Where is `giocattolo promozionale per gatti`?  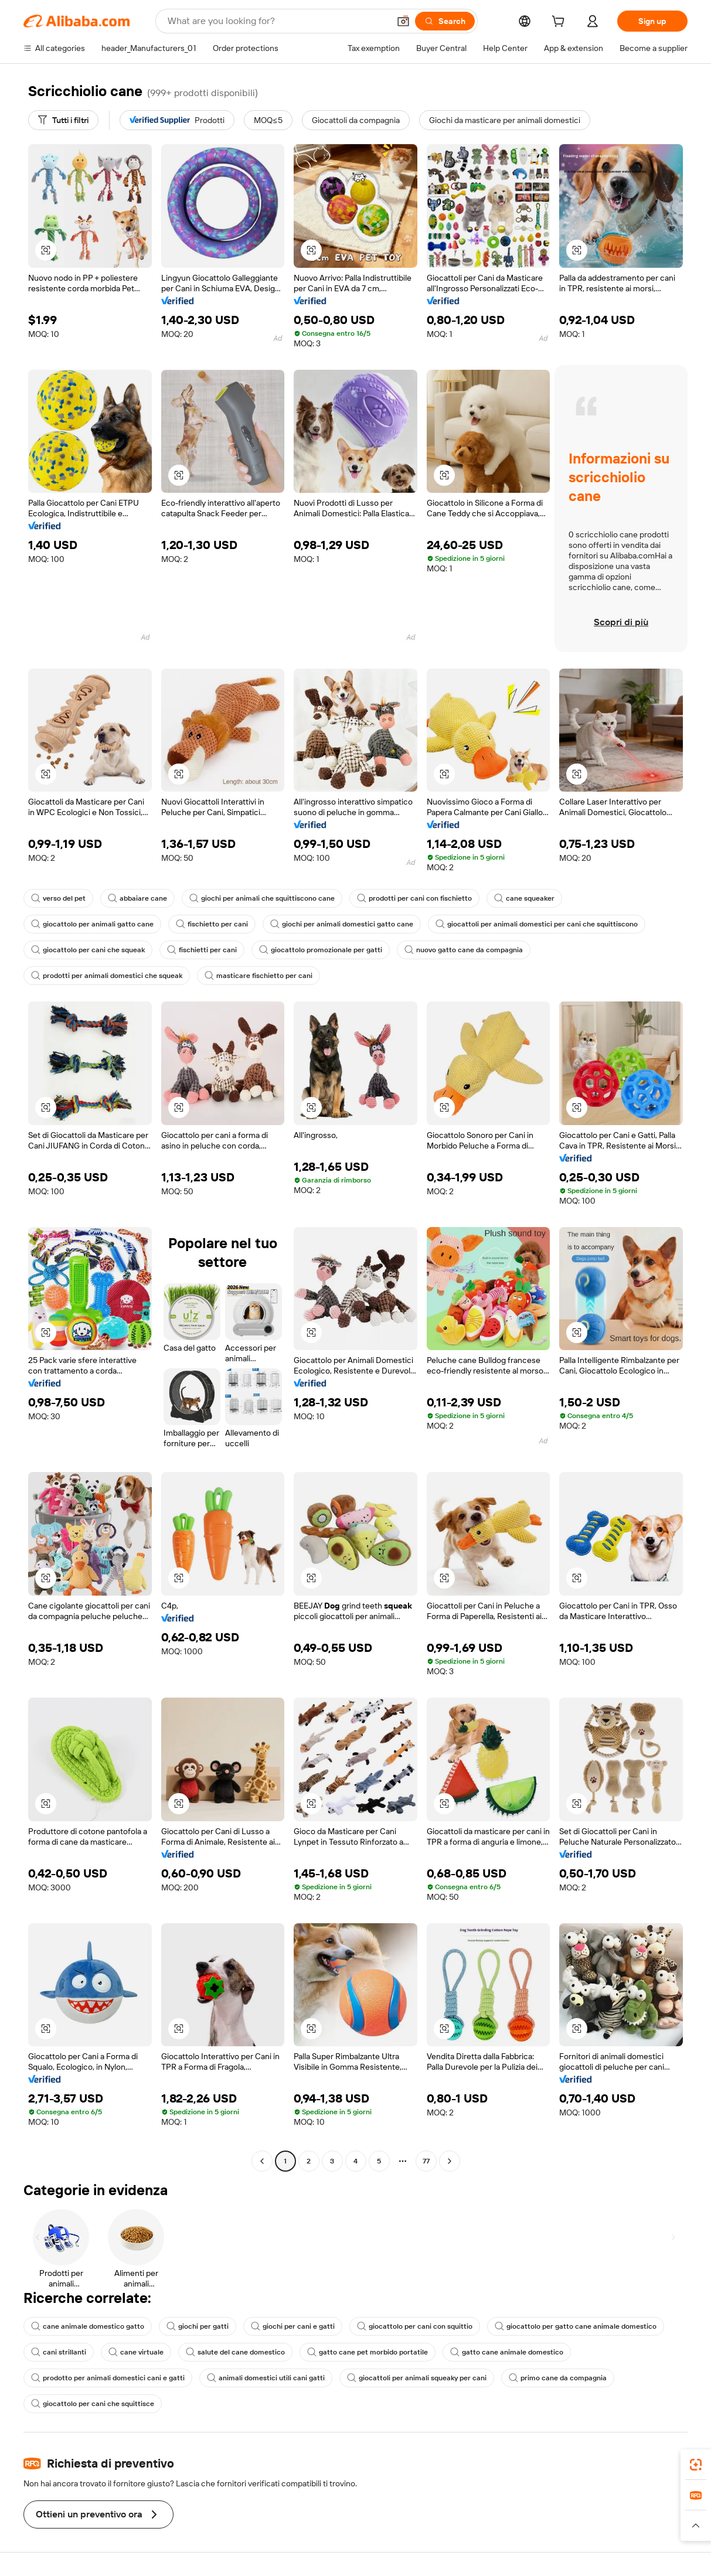 giocattolo promozionale per gatti is located at coordinates (320, 950).